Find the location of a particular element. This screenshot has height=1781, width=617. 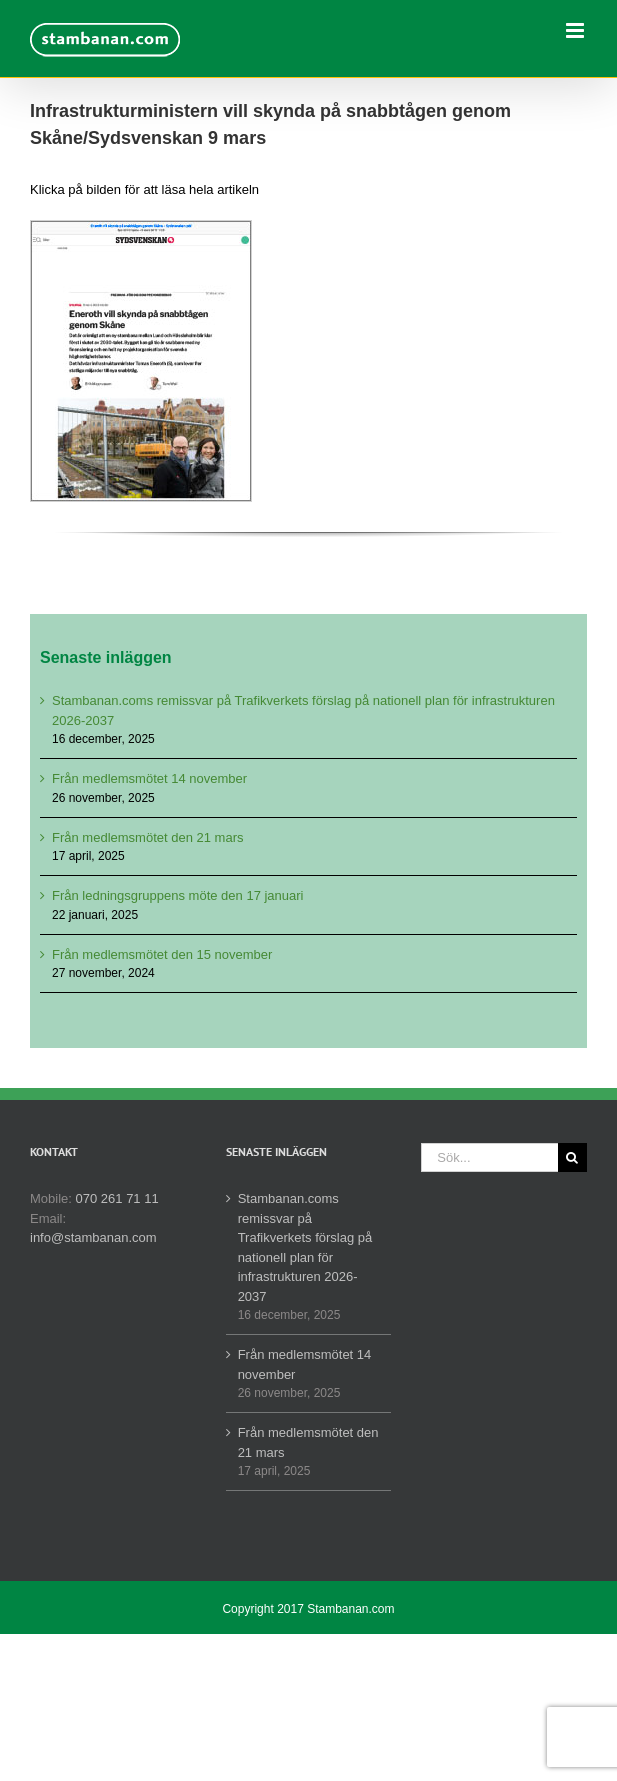

070 261 71 11 is located at coordinates (117, 1198).